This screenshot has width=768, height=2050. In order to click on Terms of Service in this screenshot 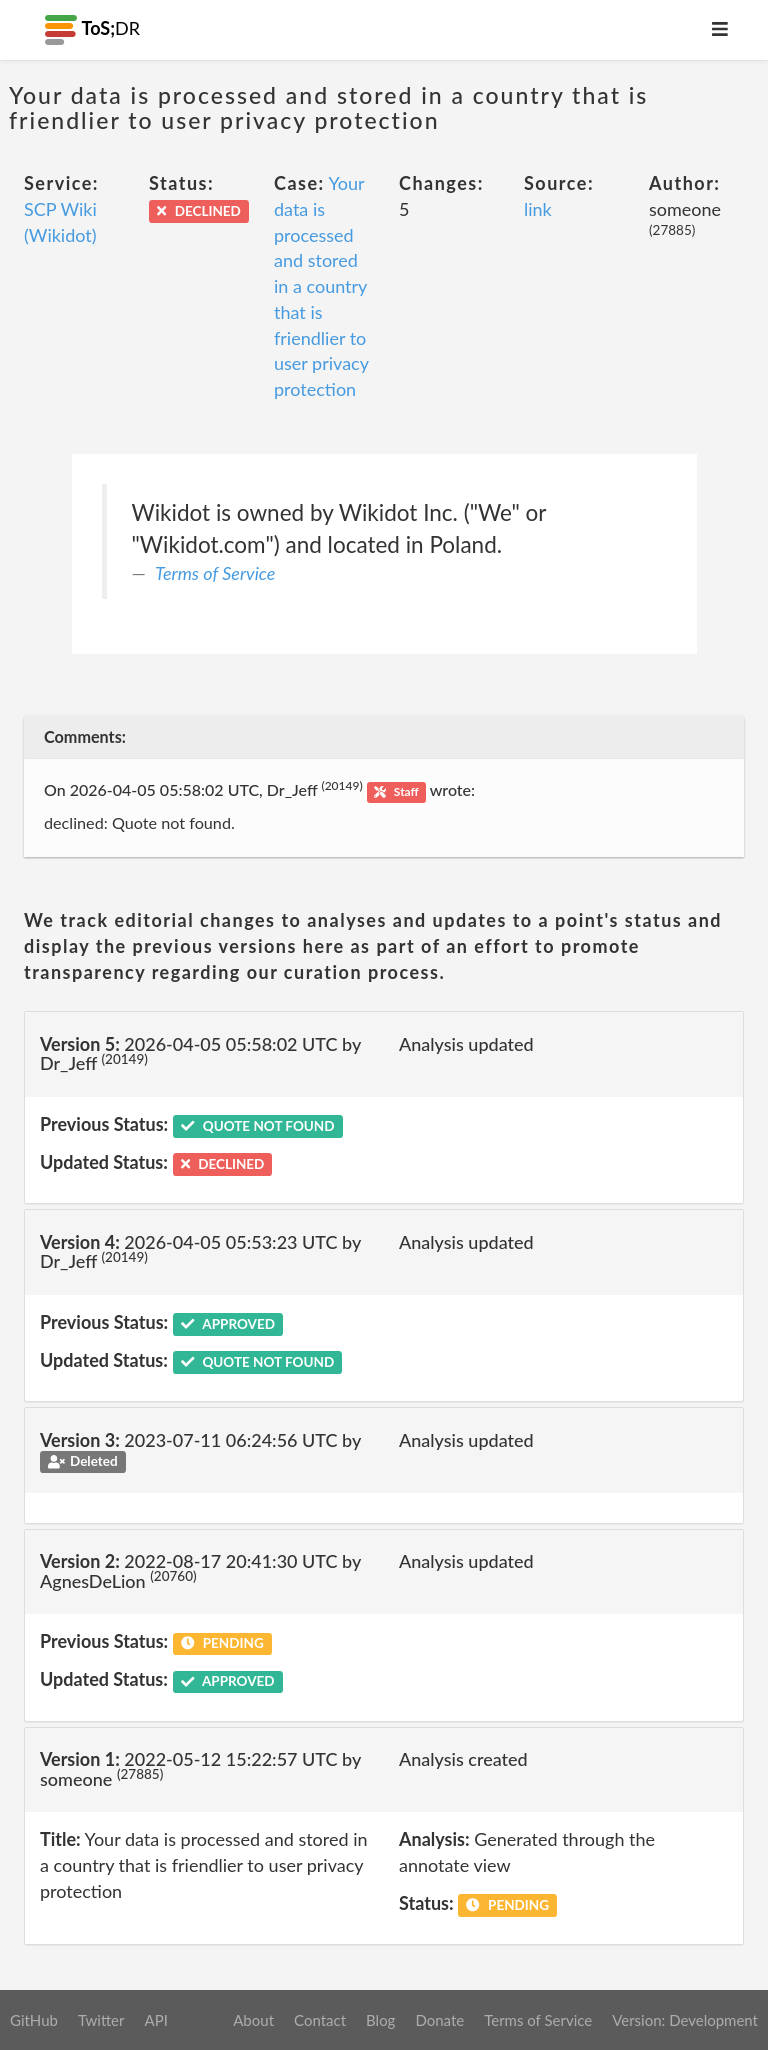, I will do `click(215, 573)`.